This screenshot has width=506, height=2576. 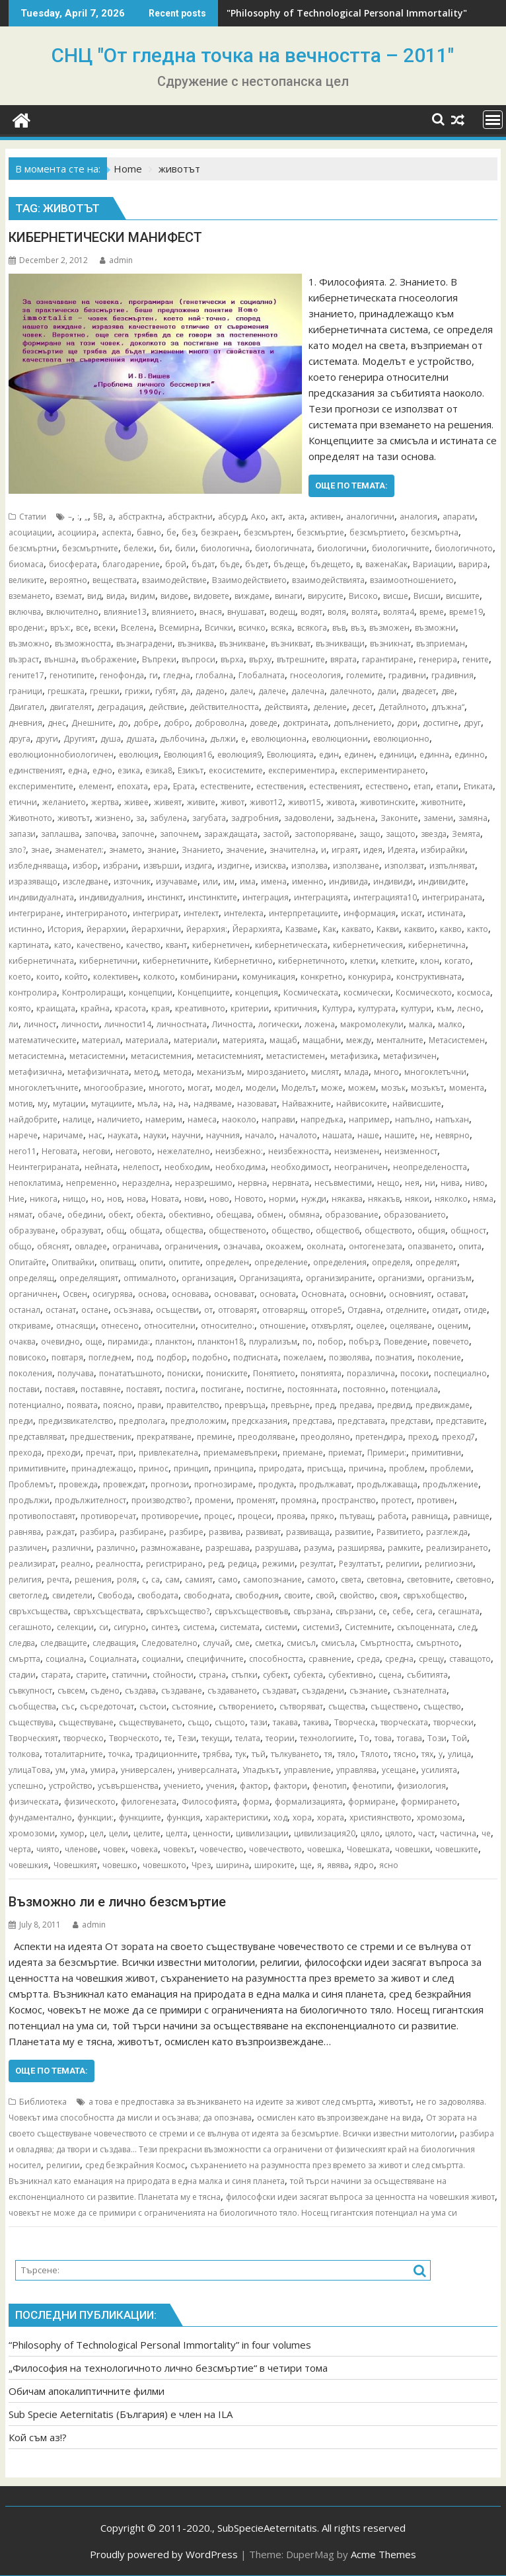 I want to click on нас, so click(x=95, y=1135).